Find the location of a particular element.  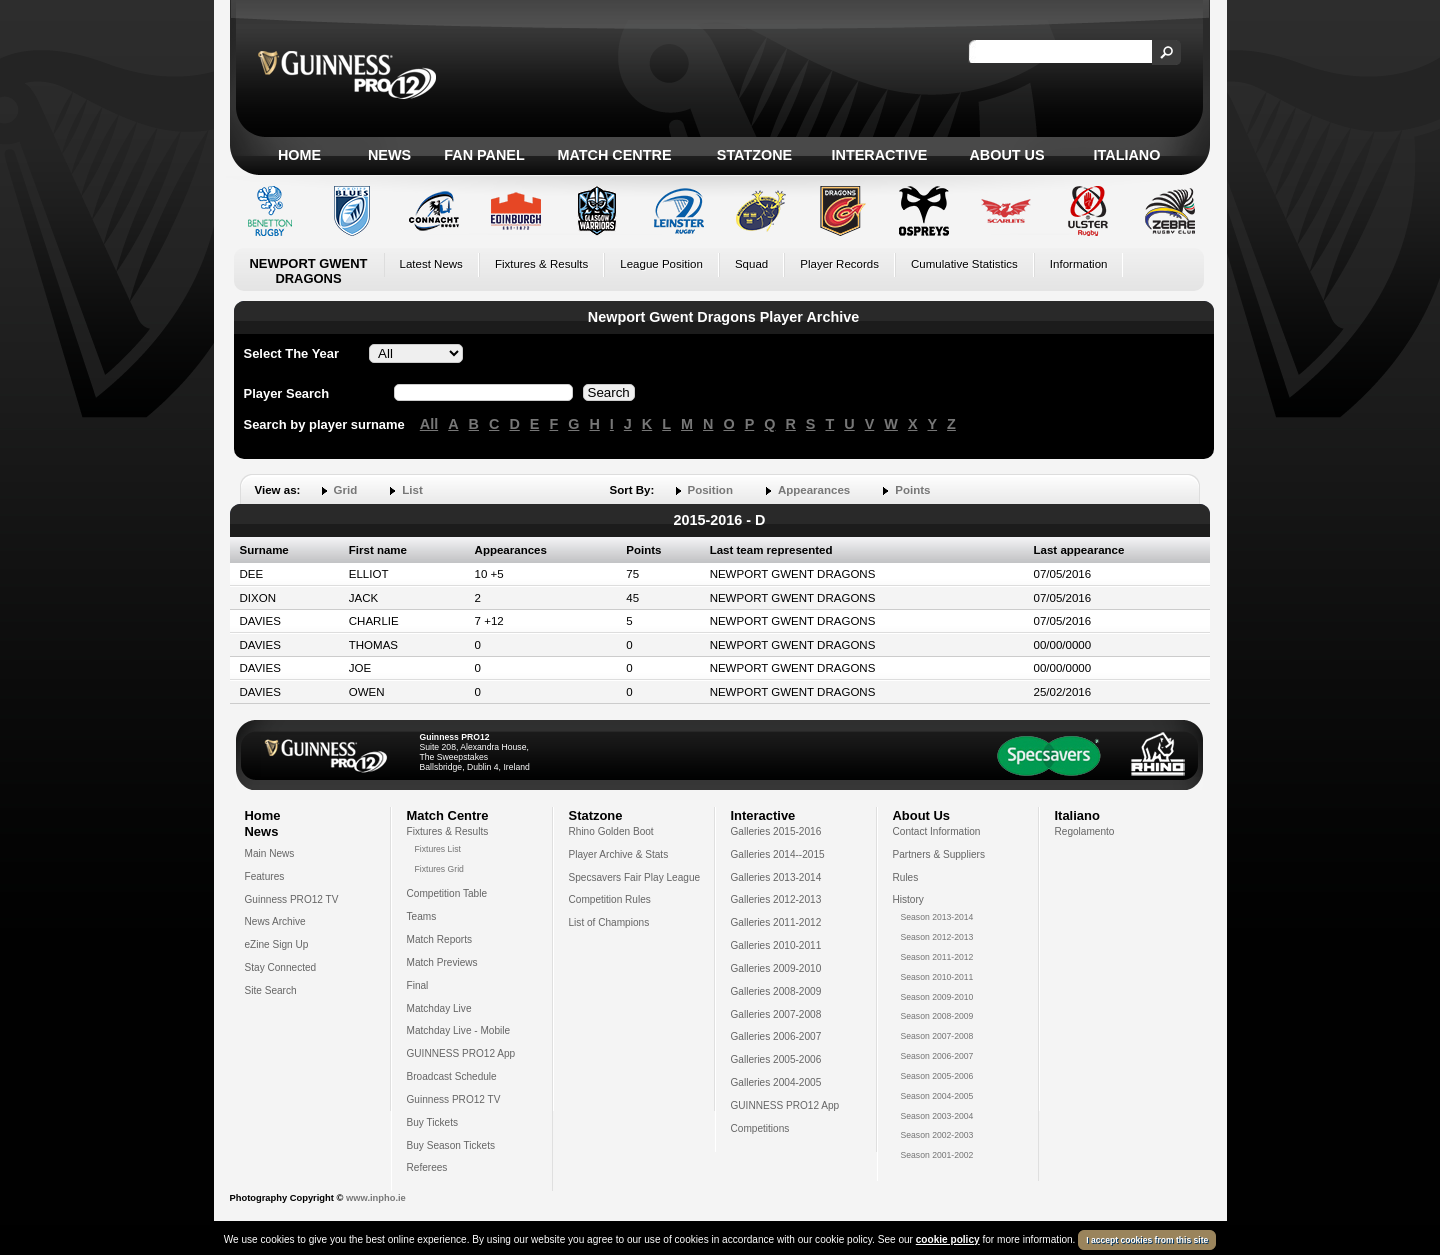

Guinness PRO12 TV is located at coordinates (292, 899).